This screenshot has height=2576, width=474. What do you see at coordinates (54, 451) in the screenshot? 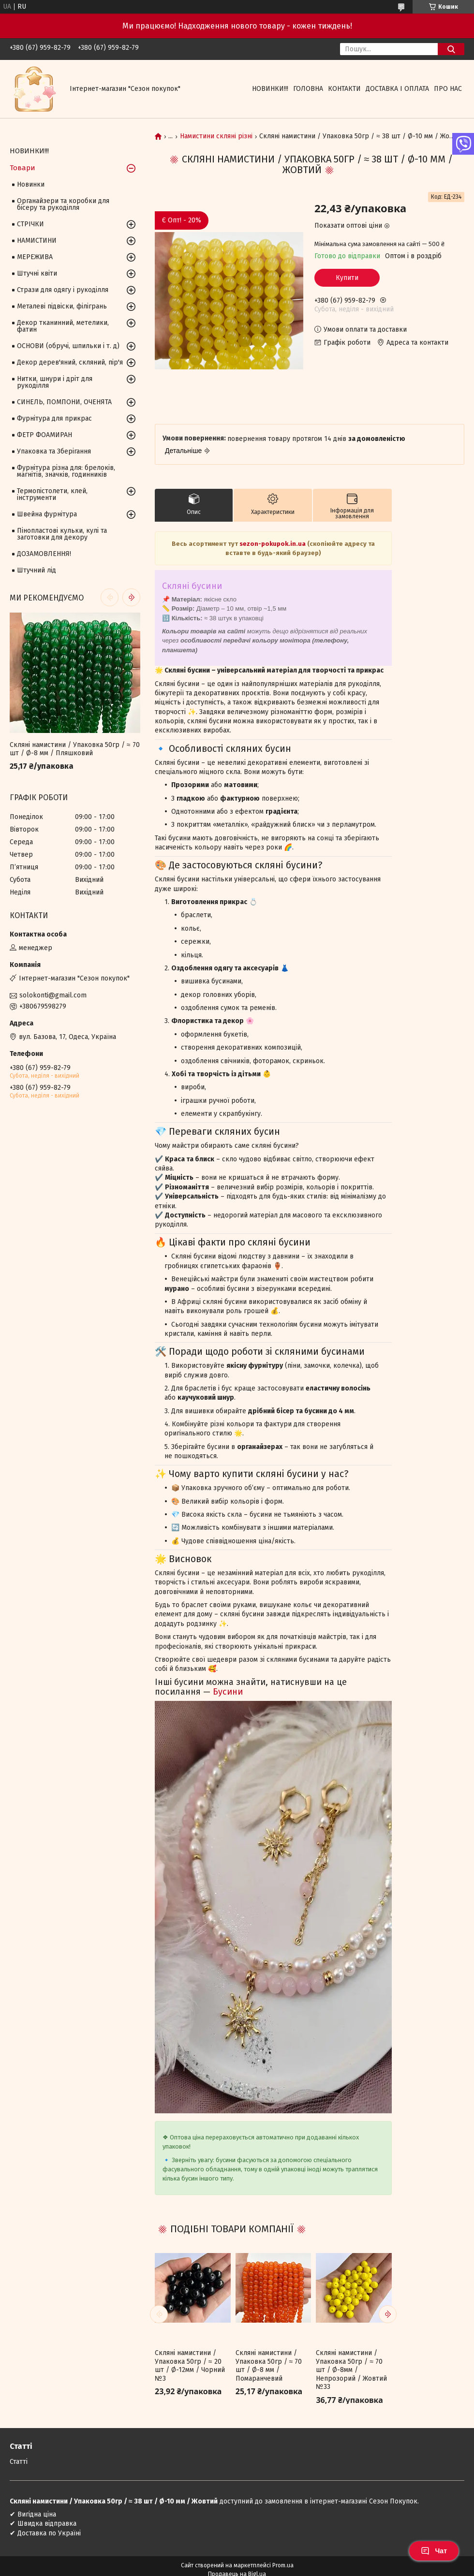
I see `Упаковка та Зберігання` at bounding box center [54, 451].